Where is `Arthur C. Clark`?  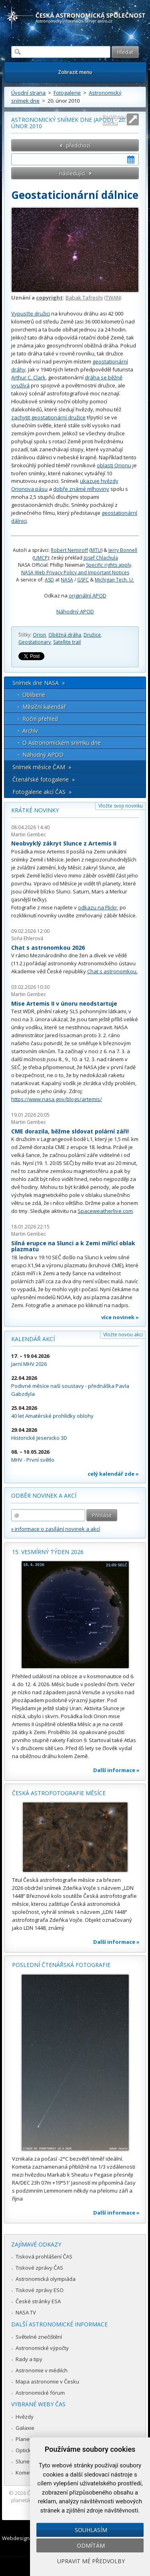
Arthur C. Clark is located at coordinates (28, 377).